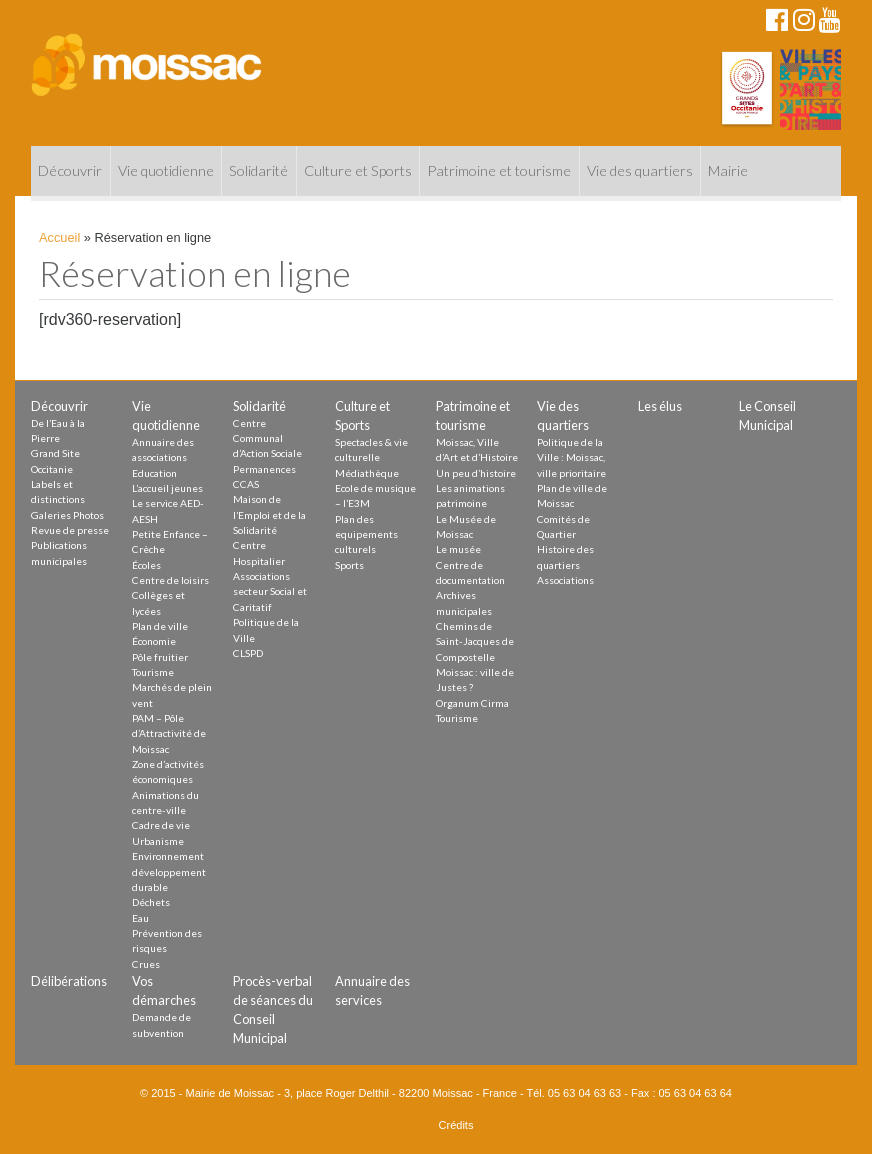 The width and height of the screenshot is (872, 1154). Describe the element at coordinates (153, 672) in the screenshot. I see `Tourisme` at that location.